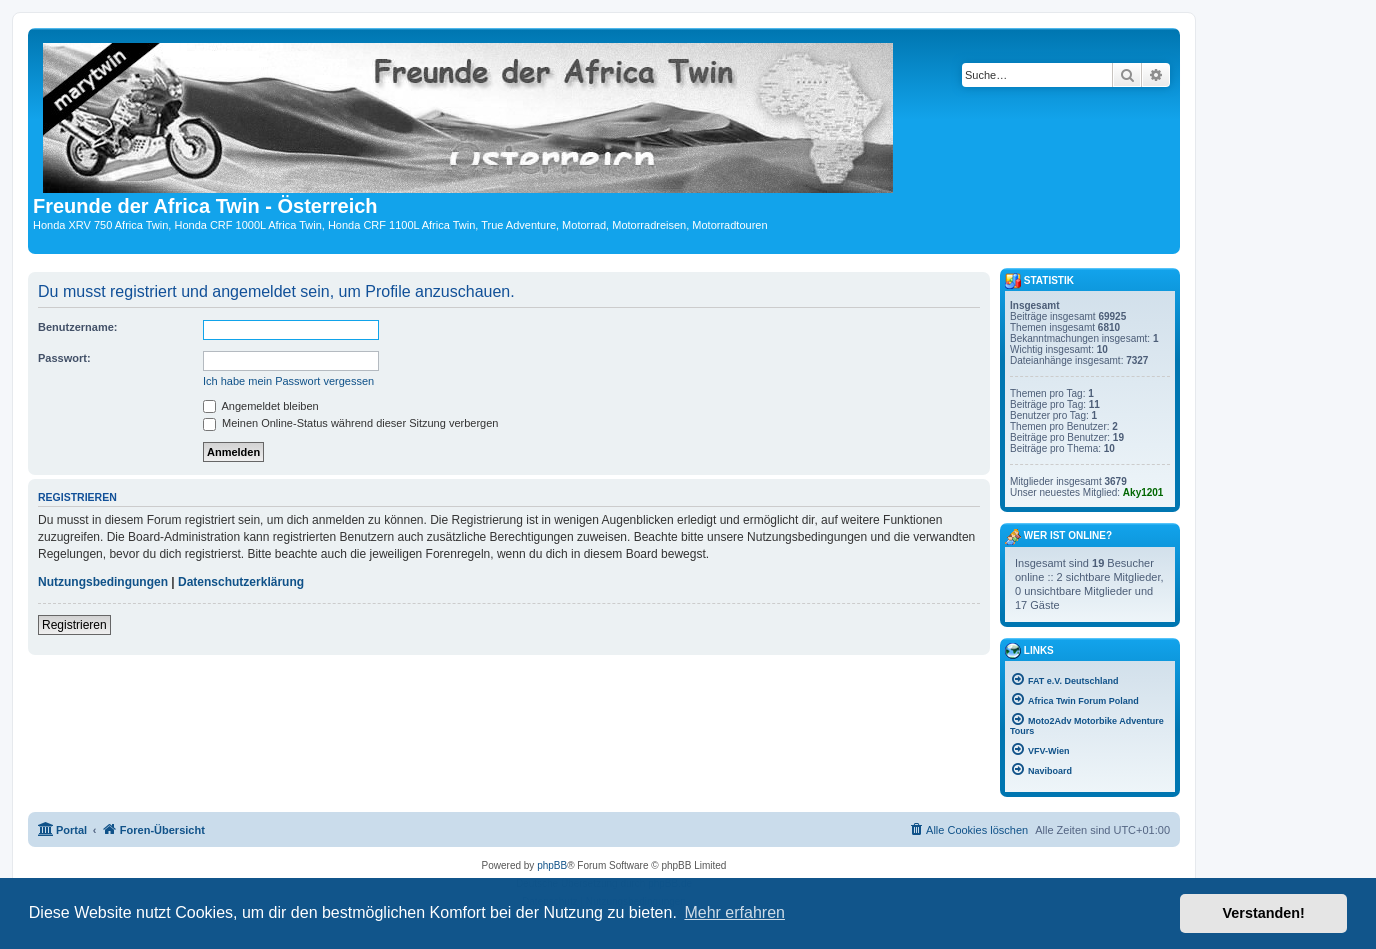 The height and width of the screenshot is (949, 1376). Describe the element at coordinates (1143, 492) in the screenshot. I see `Aky1201` at that location.